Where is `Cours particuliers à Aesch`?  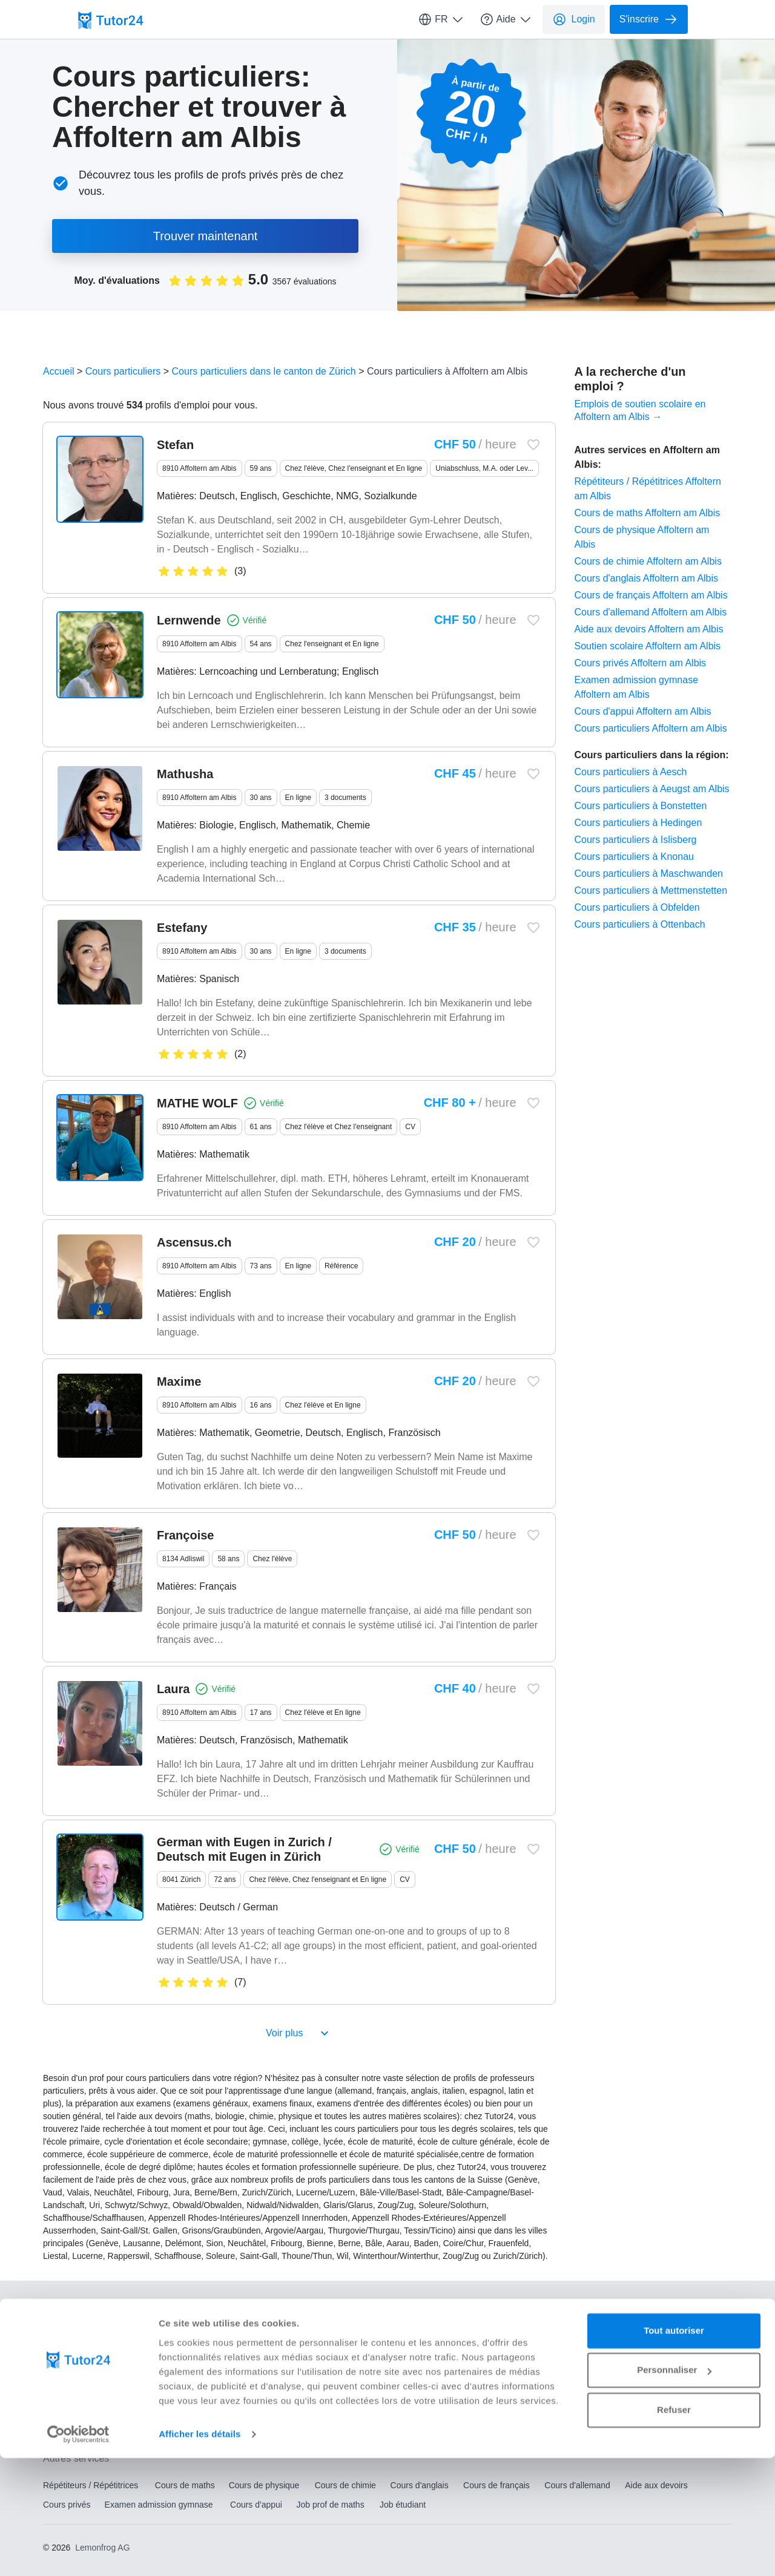
Cours particuliers à Aesch is located at coordinates (631, 772).